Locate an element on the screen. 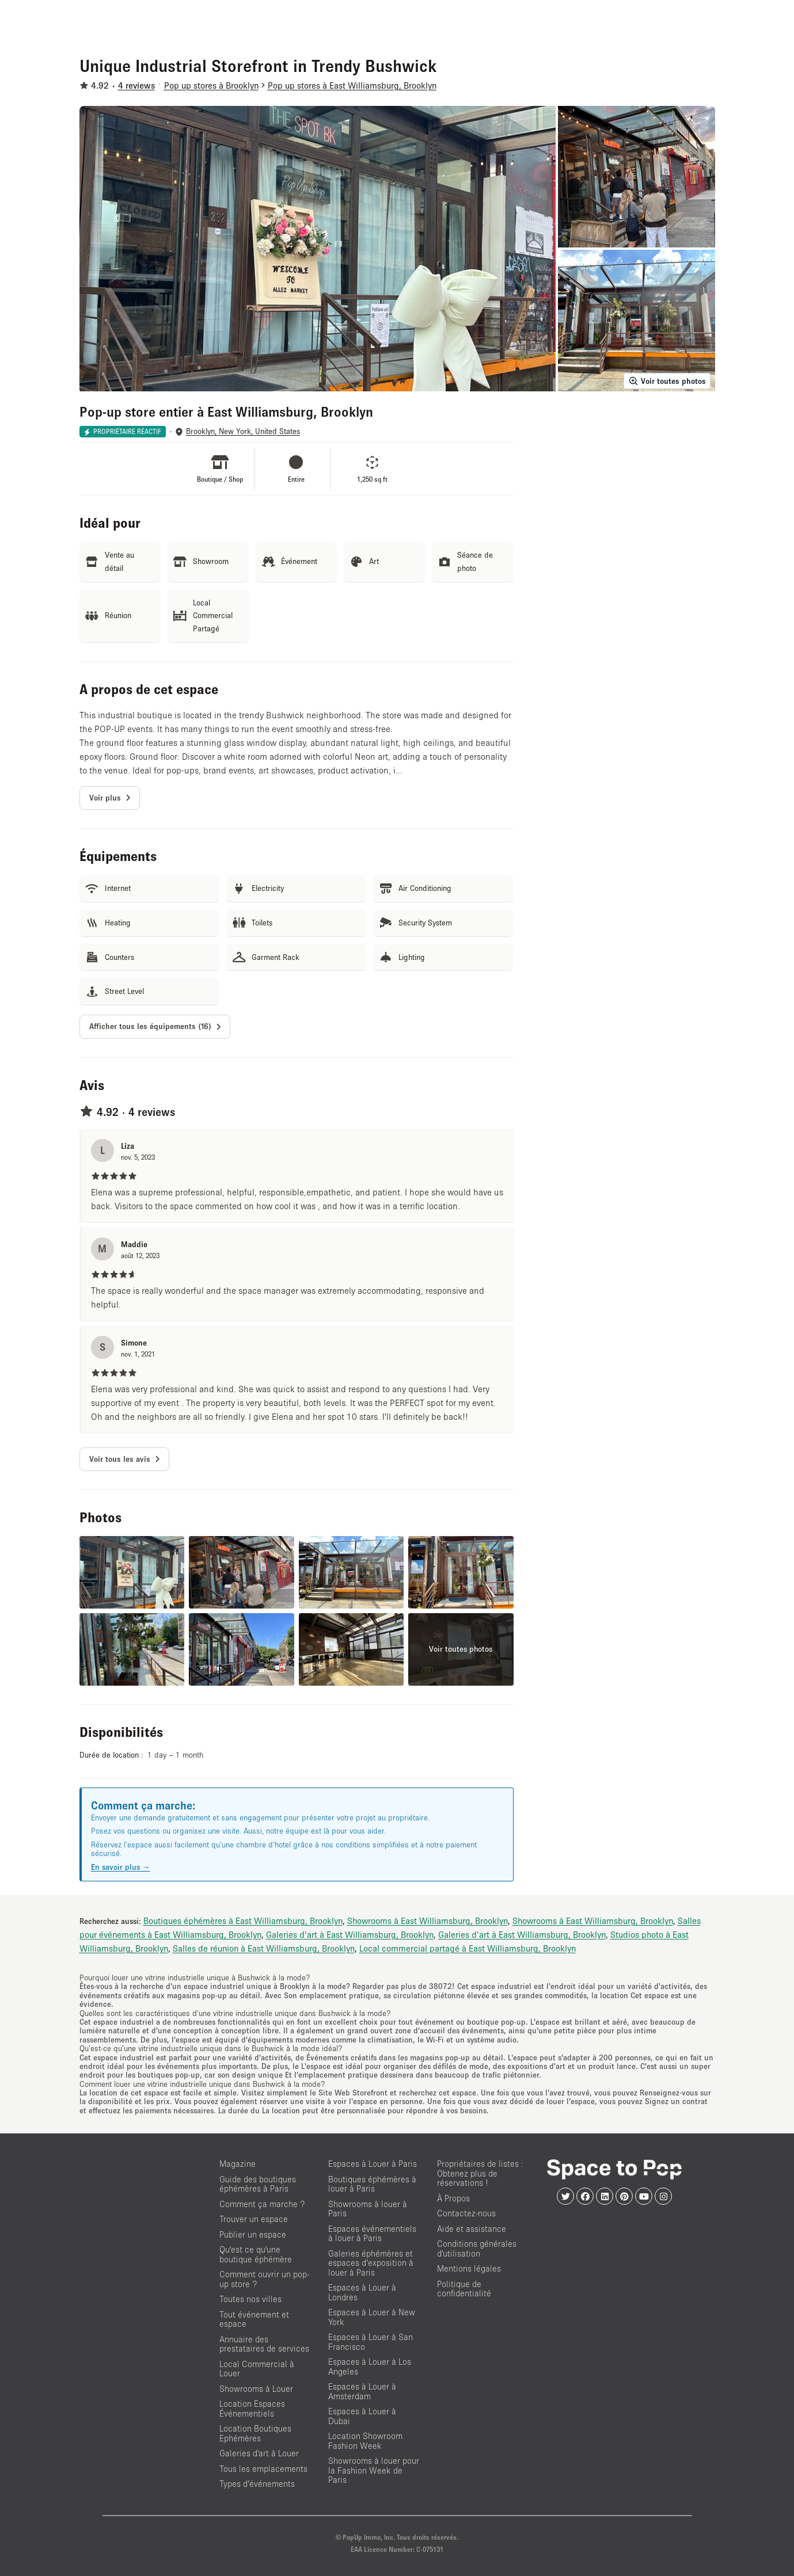 Image resolution: width=794 pixels, height=2576 pixels. À Propos is located at coordinates (453, 2198).